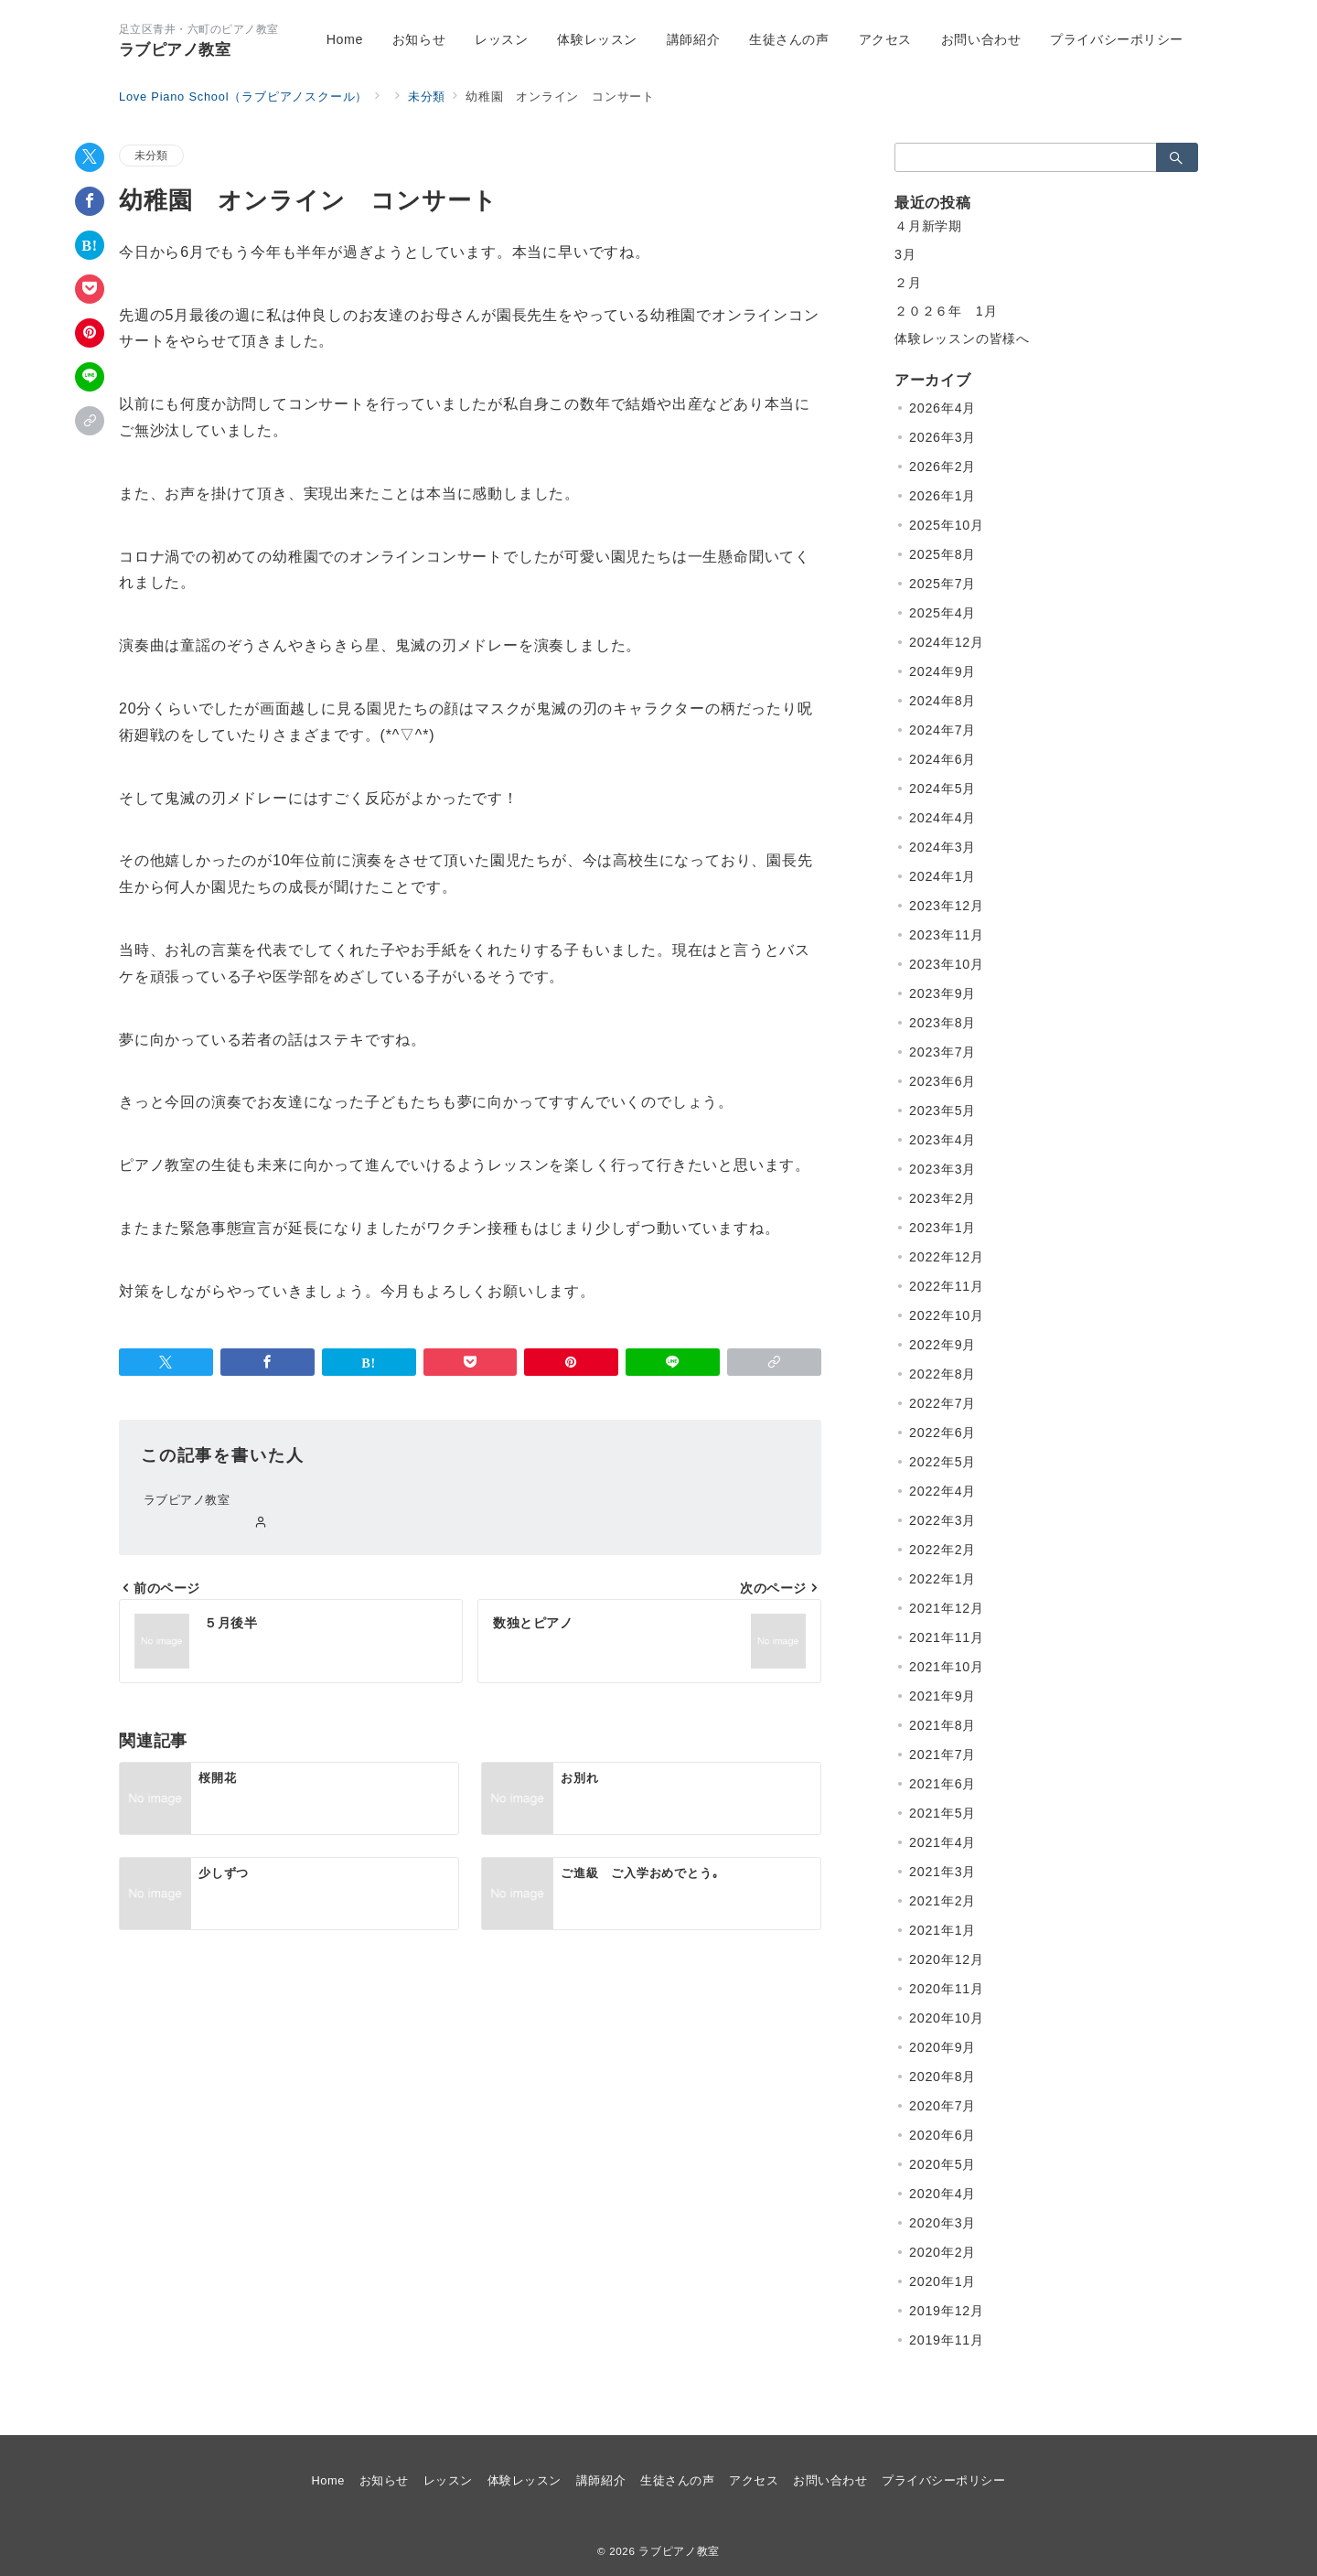 Image resolution: width=1317 pixels, height=2576 pixels. Describe the element at coordinates (942, 1813) in the screenshot. I see `2021年5月` at that location.